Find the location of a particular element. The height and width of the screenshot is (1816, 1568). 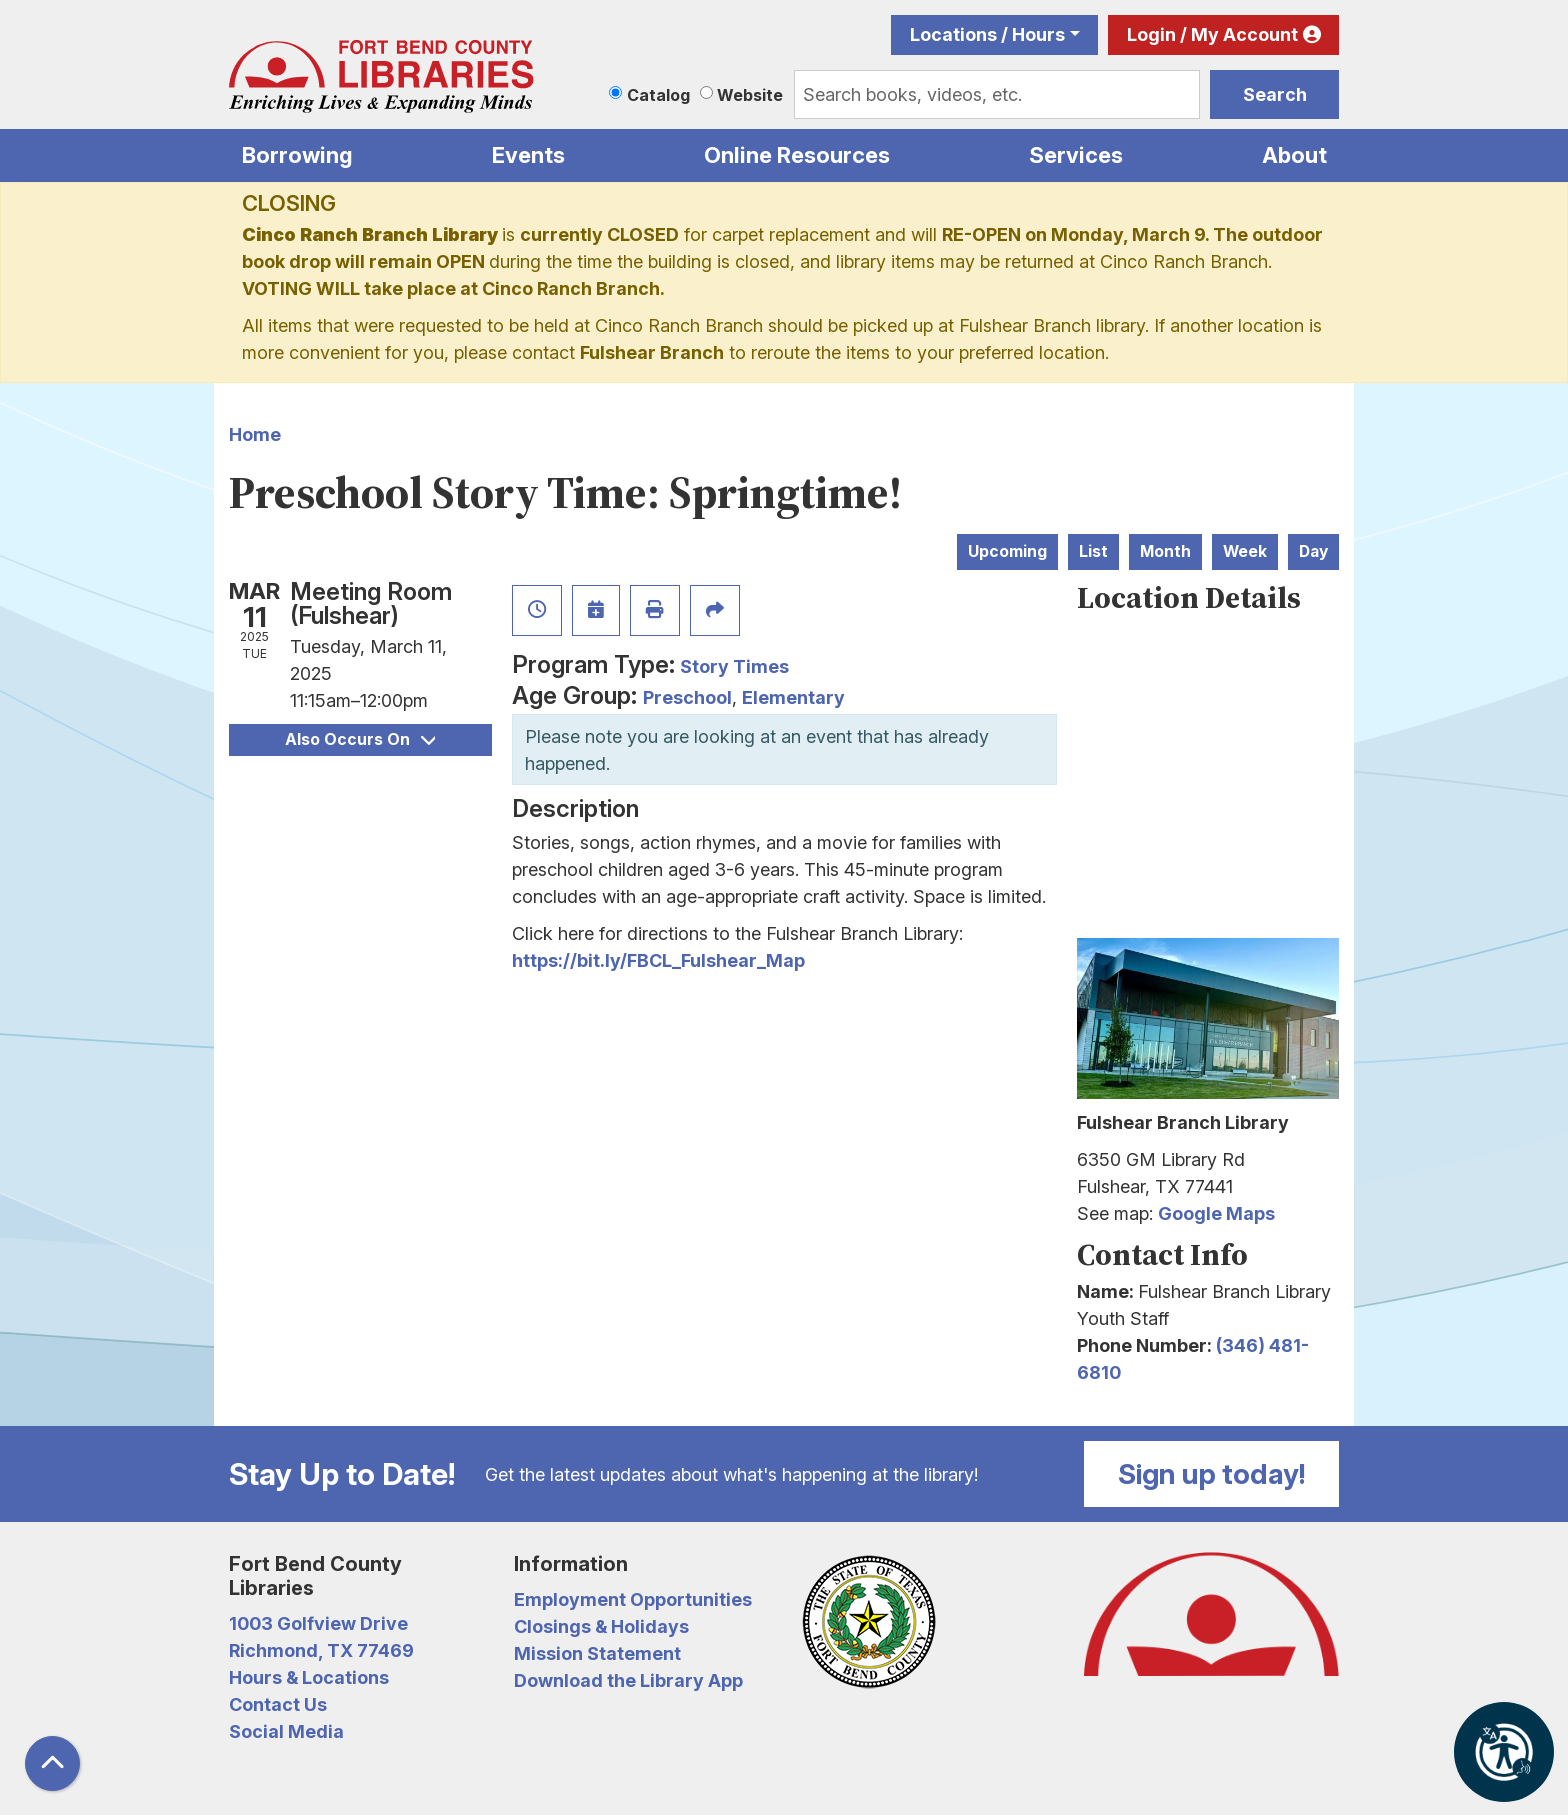

List is located at coordinates (1093, 551).